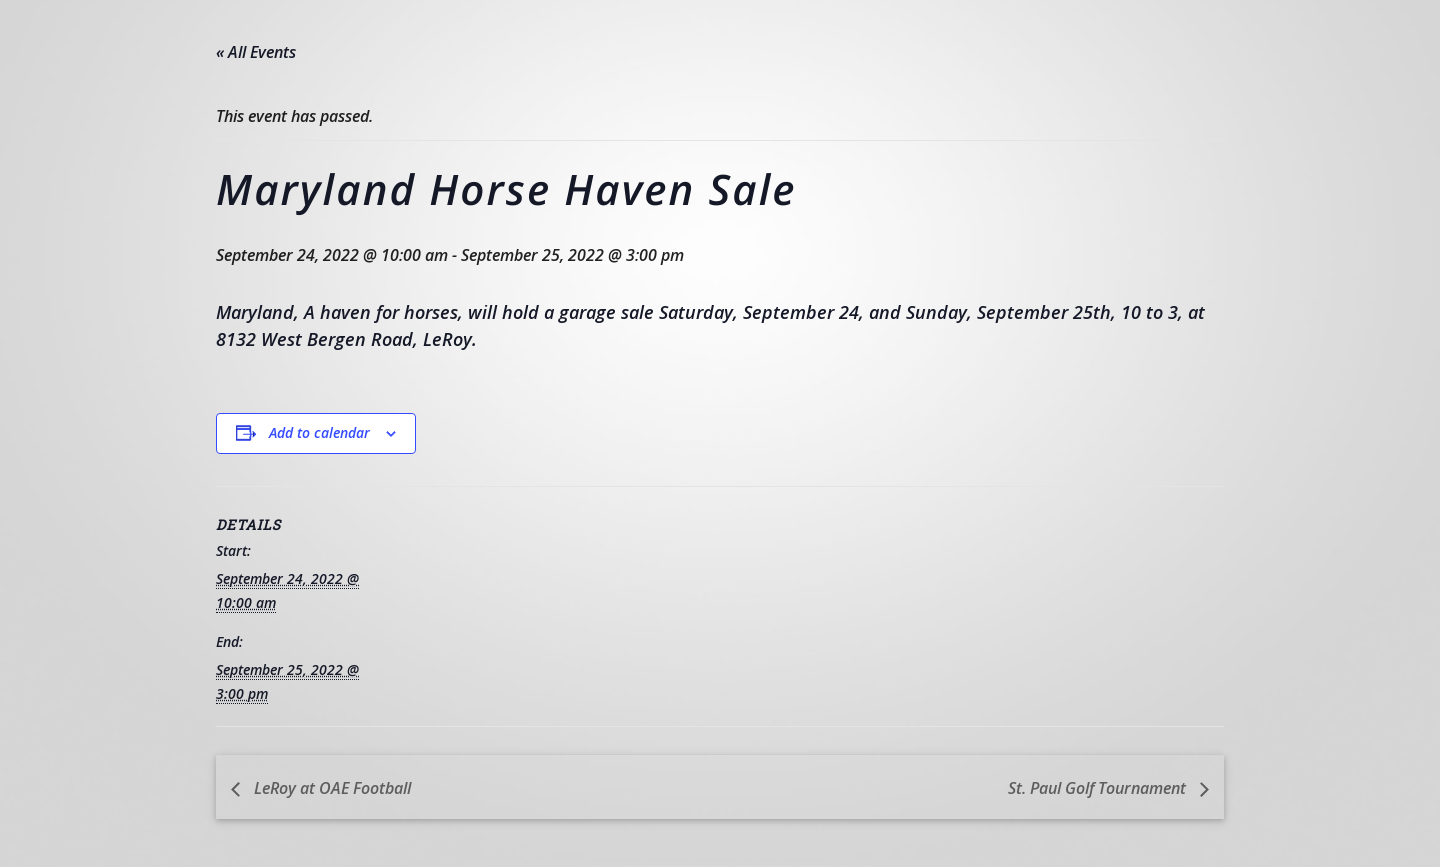 This screenshot has width=1440, height=867. Describe the element at coordinates (319, 432) in the screenshot. I see `Add to calendar [View links to add events to your calendar]` at that location.